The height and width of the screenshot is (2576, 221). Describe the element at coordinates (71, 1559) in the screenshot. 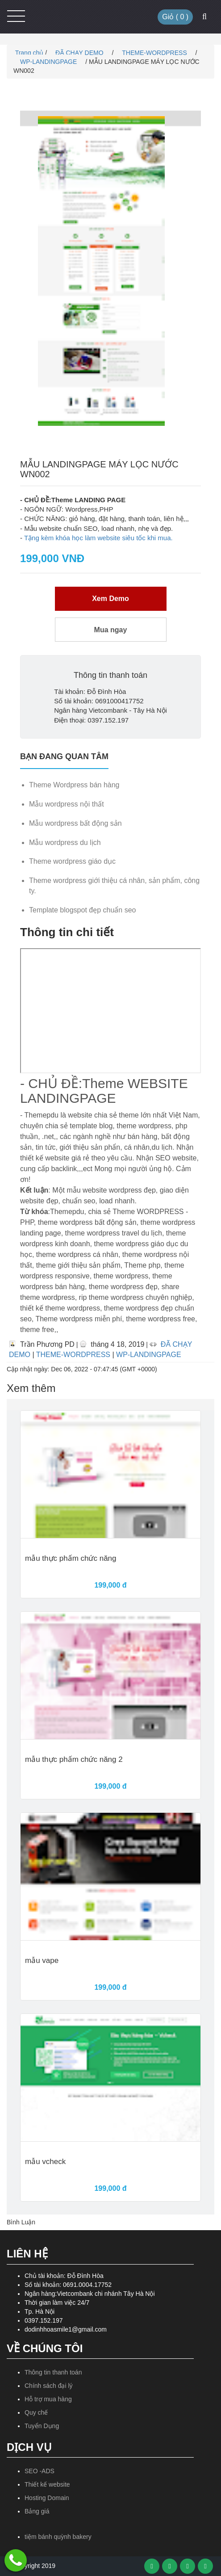

I see `mẫu thực phẩm chức năng` at that location.